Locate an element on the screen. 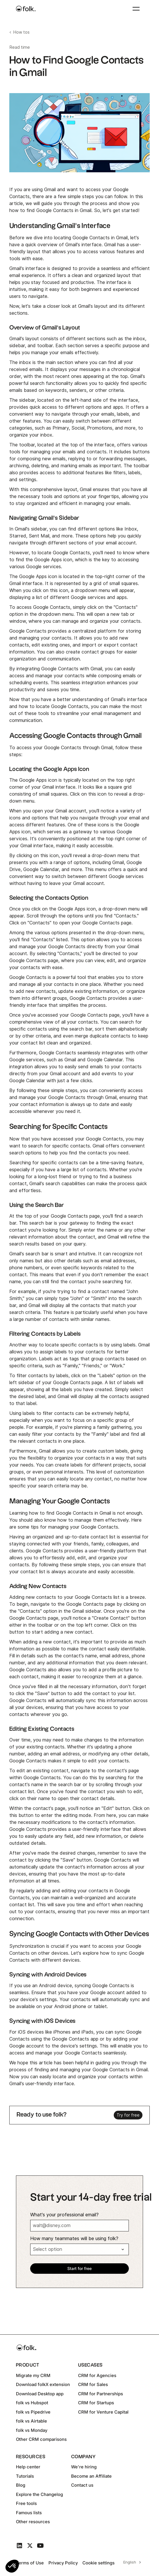  Terms of Use is located at coordinates (30, 2563).